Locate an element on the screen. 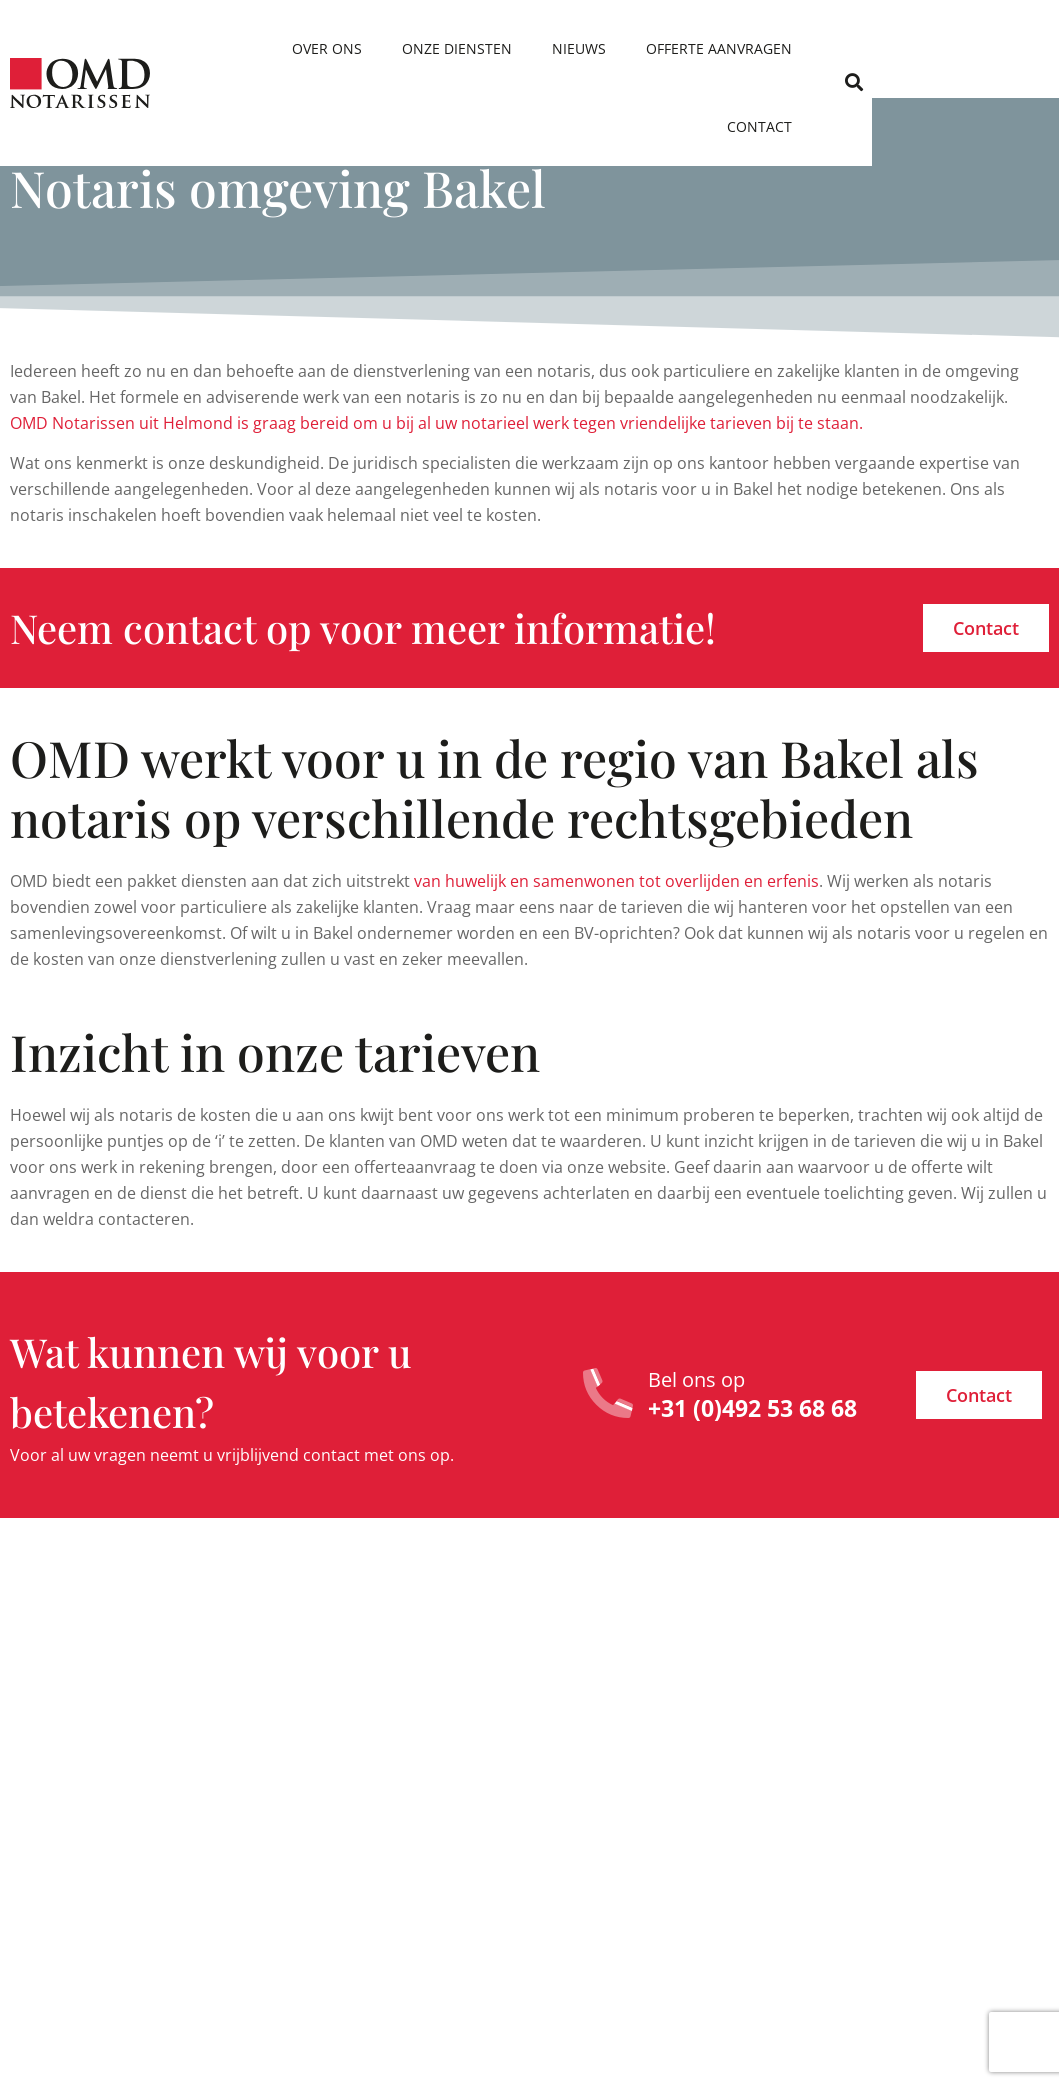  Over ons is located at coordinates (399, 48).